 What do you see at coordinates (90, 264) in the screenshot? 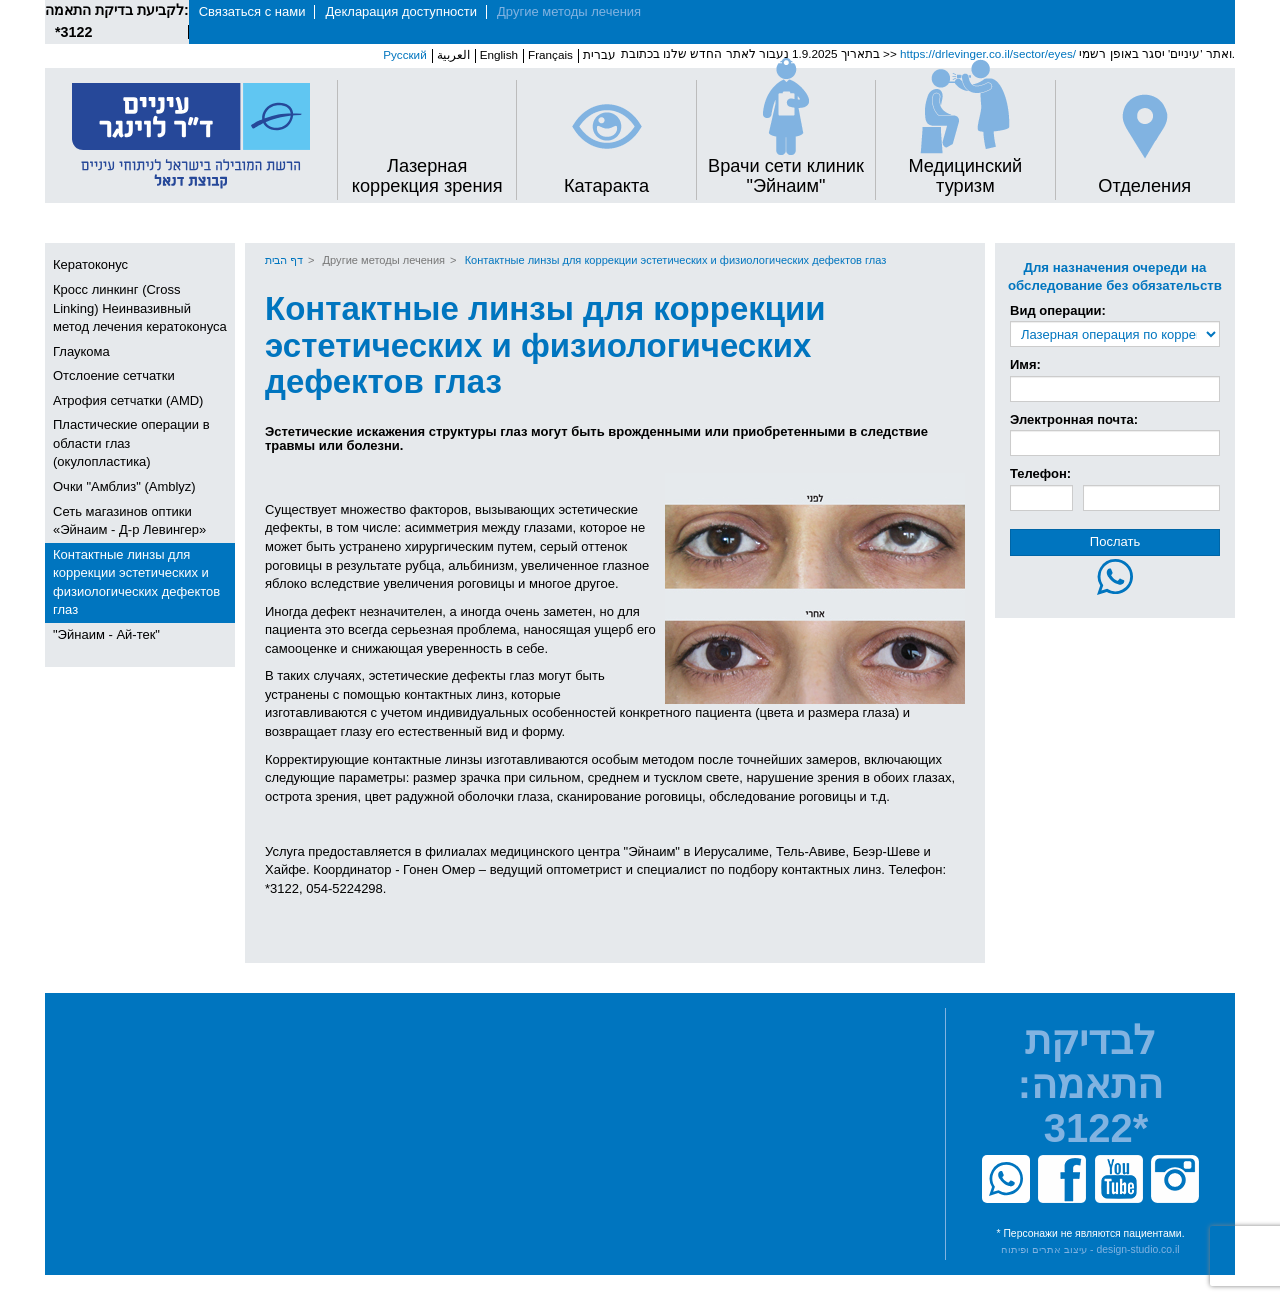
I see `Кератоконус` at bounding box center [90, 264].